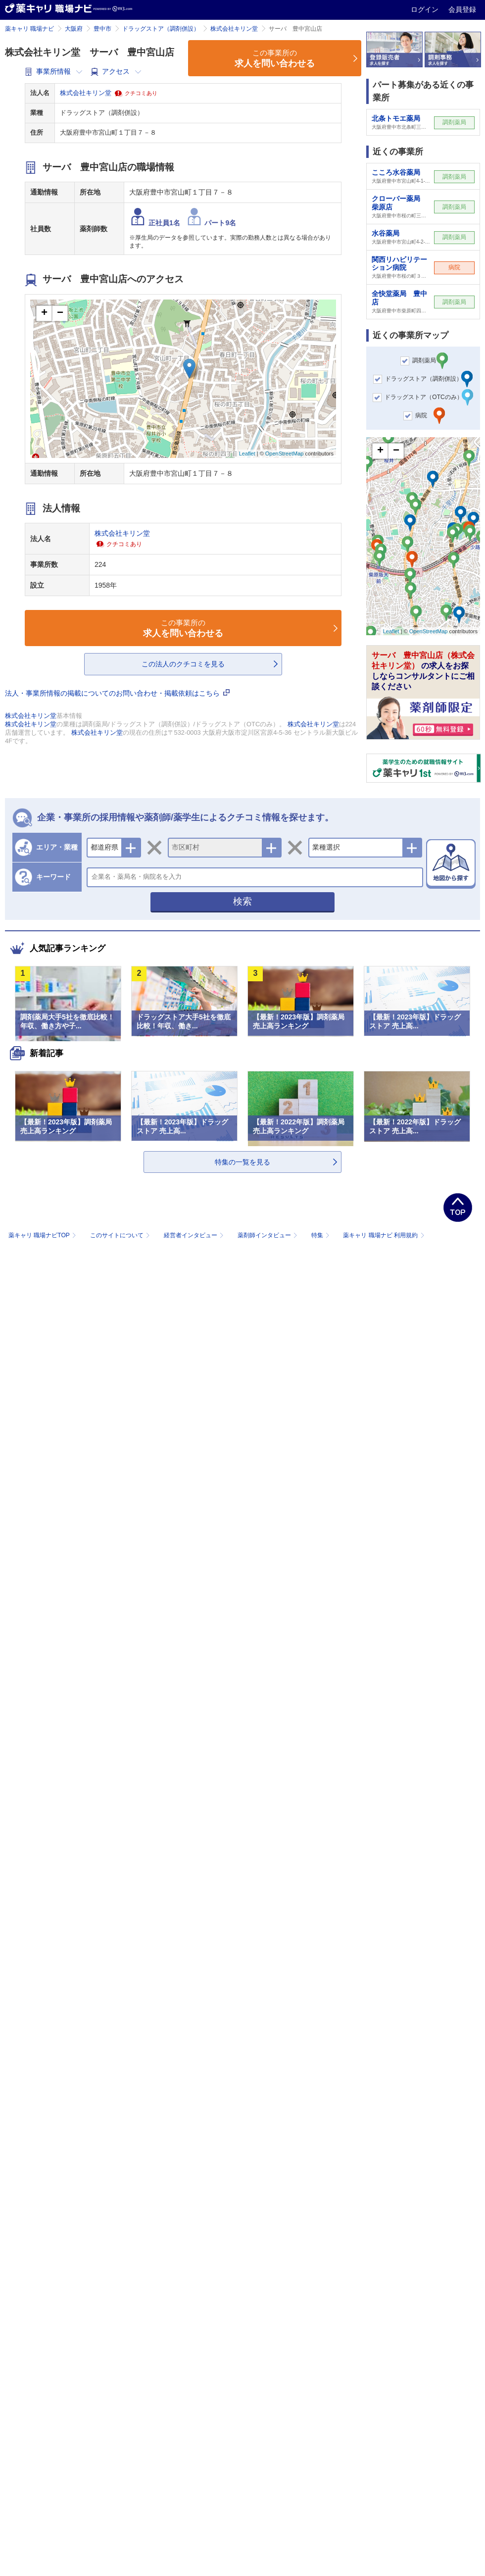  Describe the element at coordinates (242, 901) in the screenshot. I see `検索` at that location.